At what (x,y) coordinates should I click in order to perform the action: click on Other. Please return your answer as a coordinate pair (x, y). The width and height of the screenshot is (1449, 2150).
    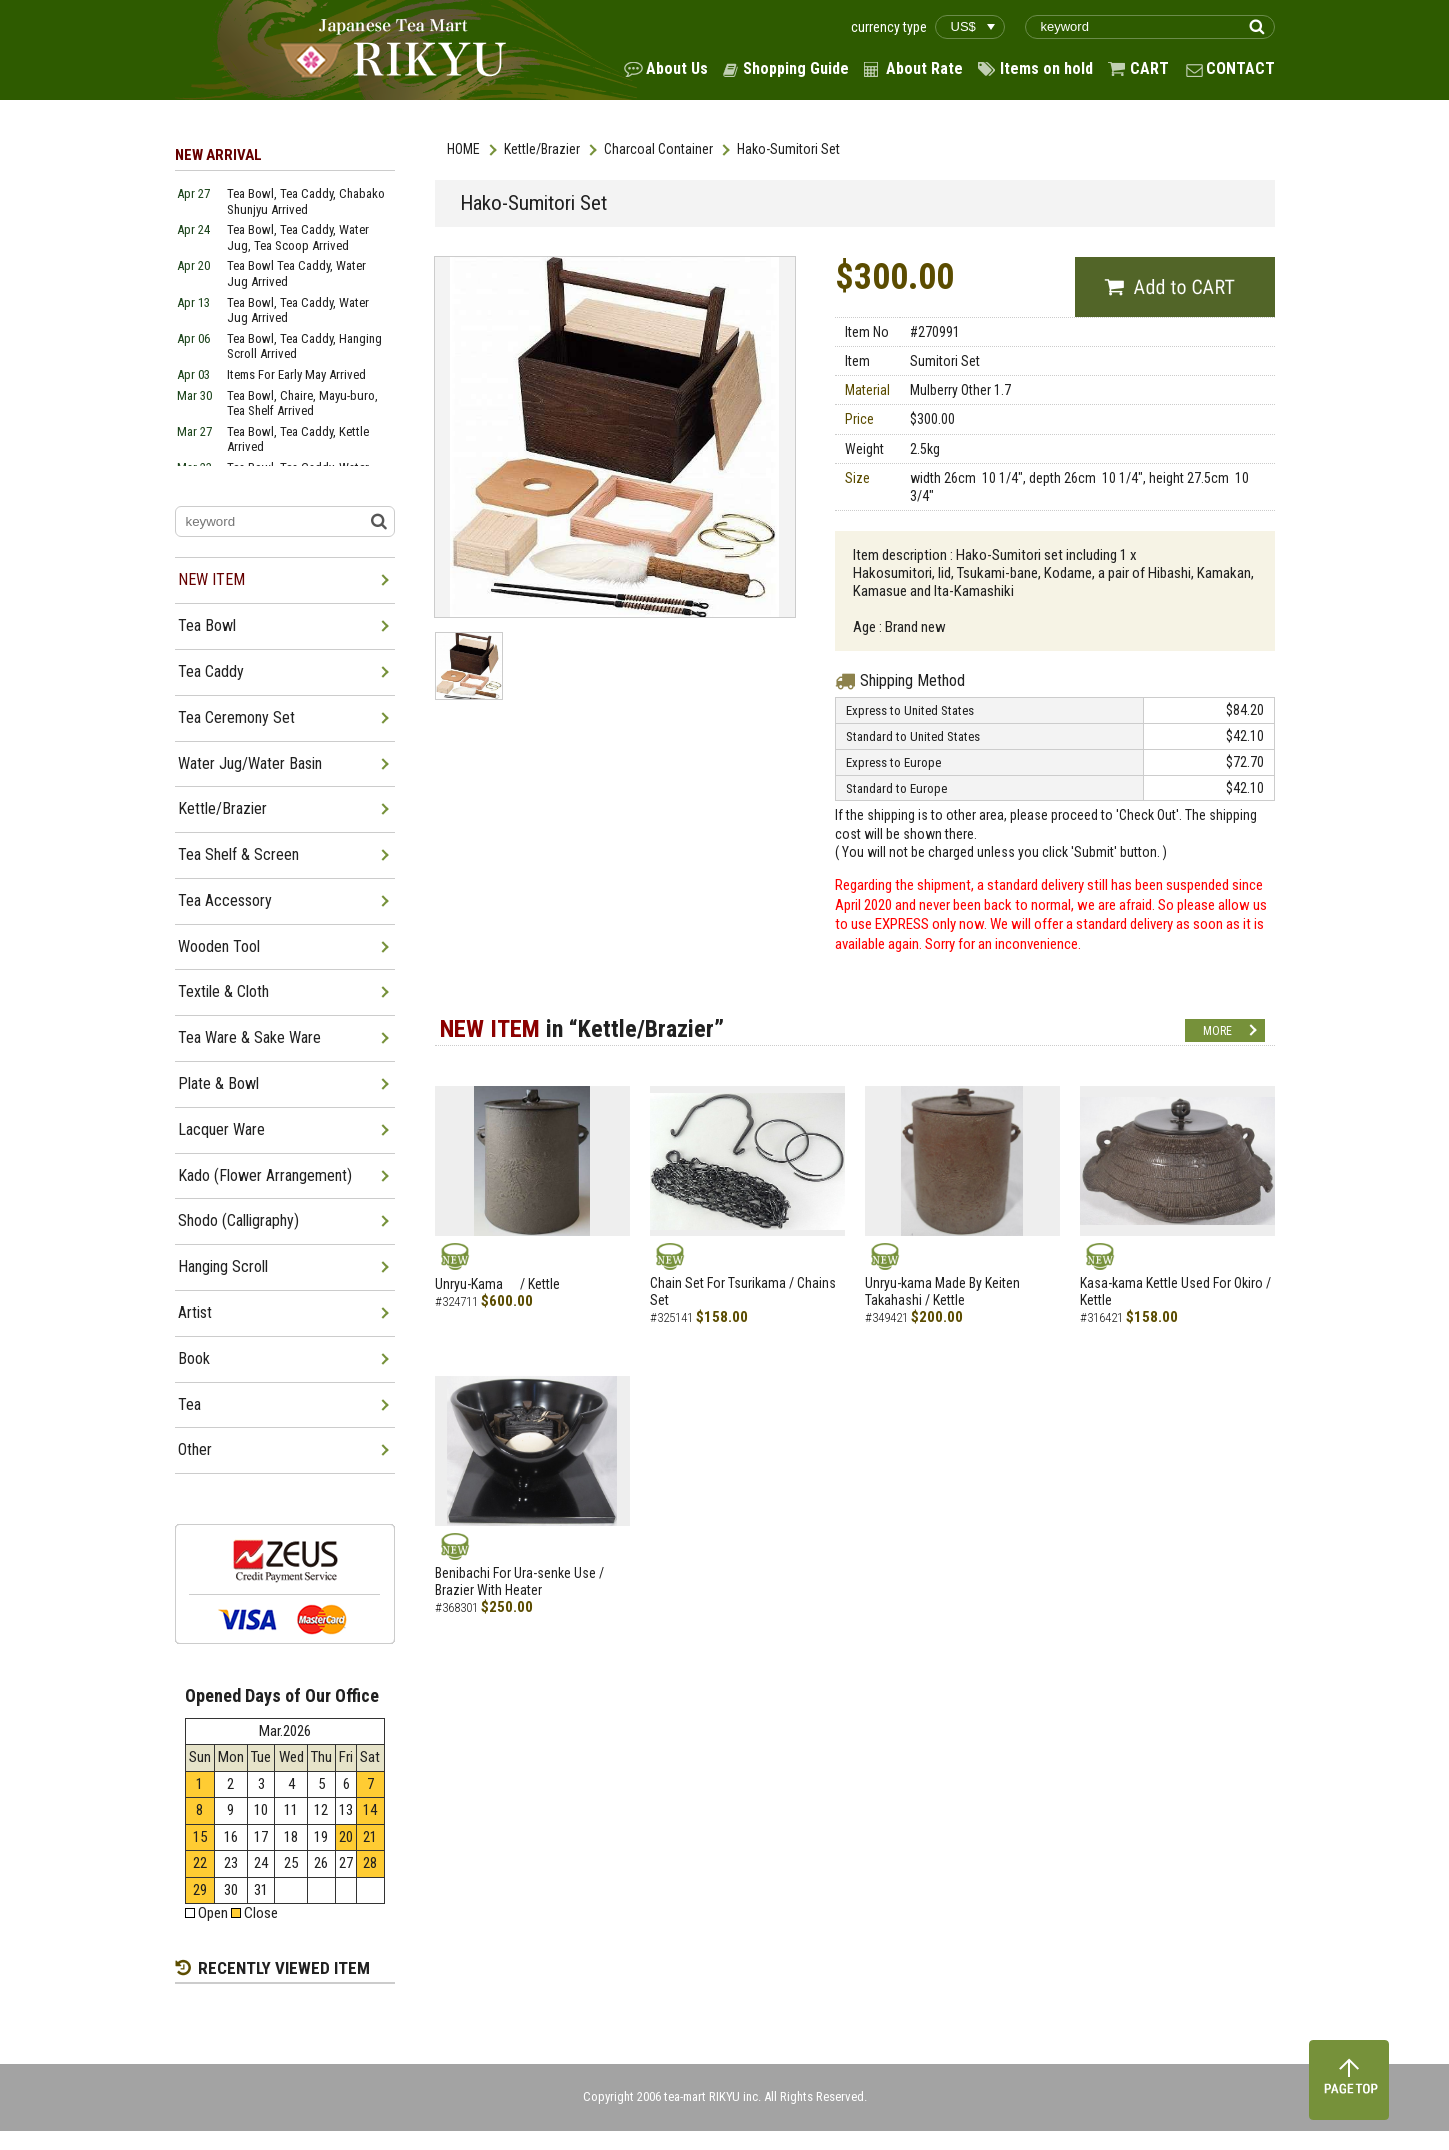
    Looking at the image, I should click on (195, 1449).